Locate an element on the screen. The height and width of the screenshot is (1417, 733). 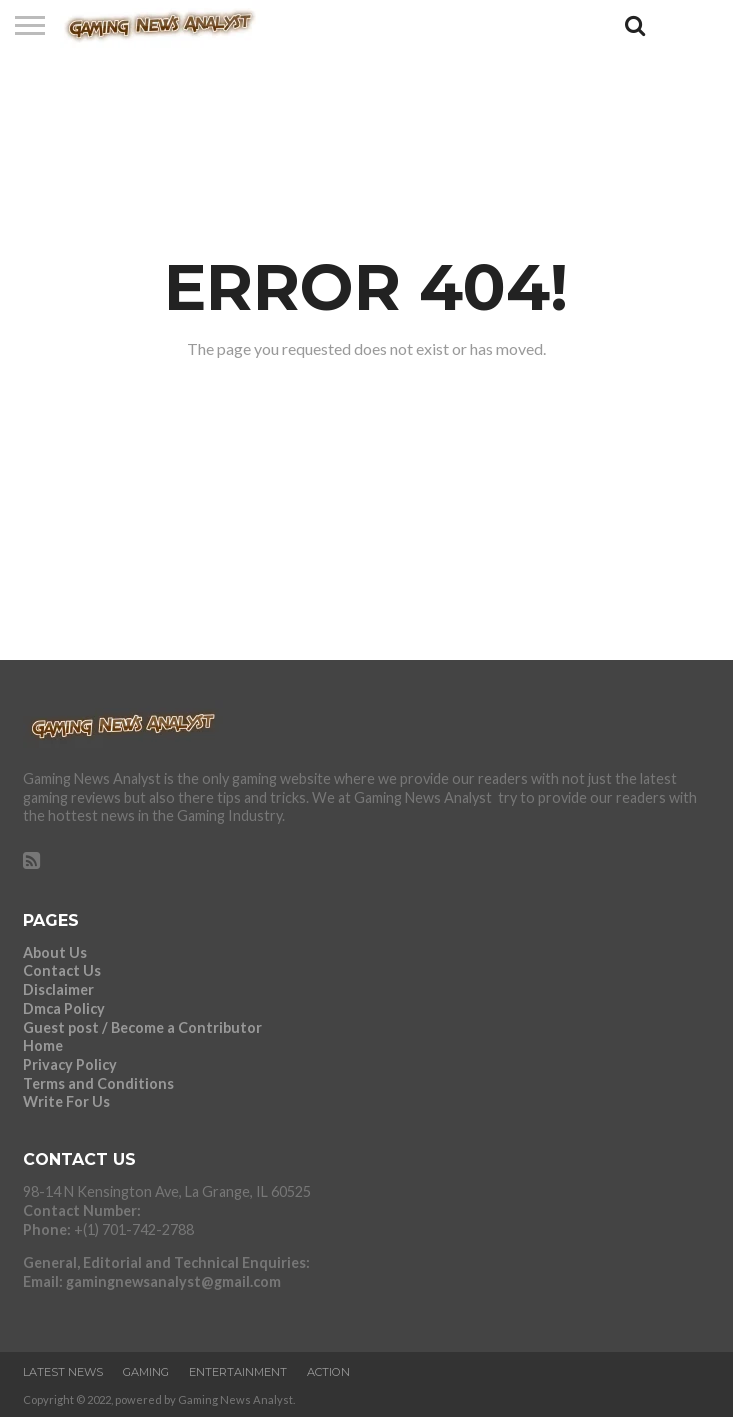
Guest post / Become a Contributor is located at coordinates (142, 1027).